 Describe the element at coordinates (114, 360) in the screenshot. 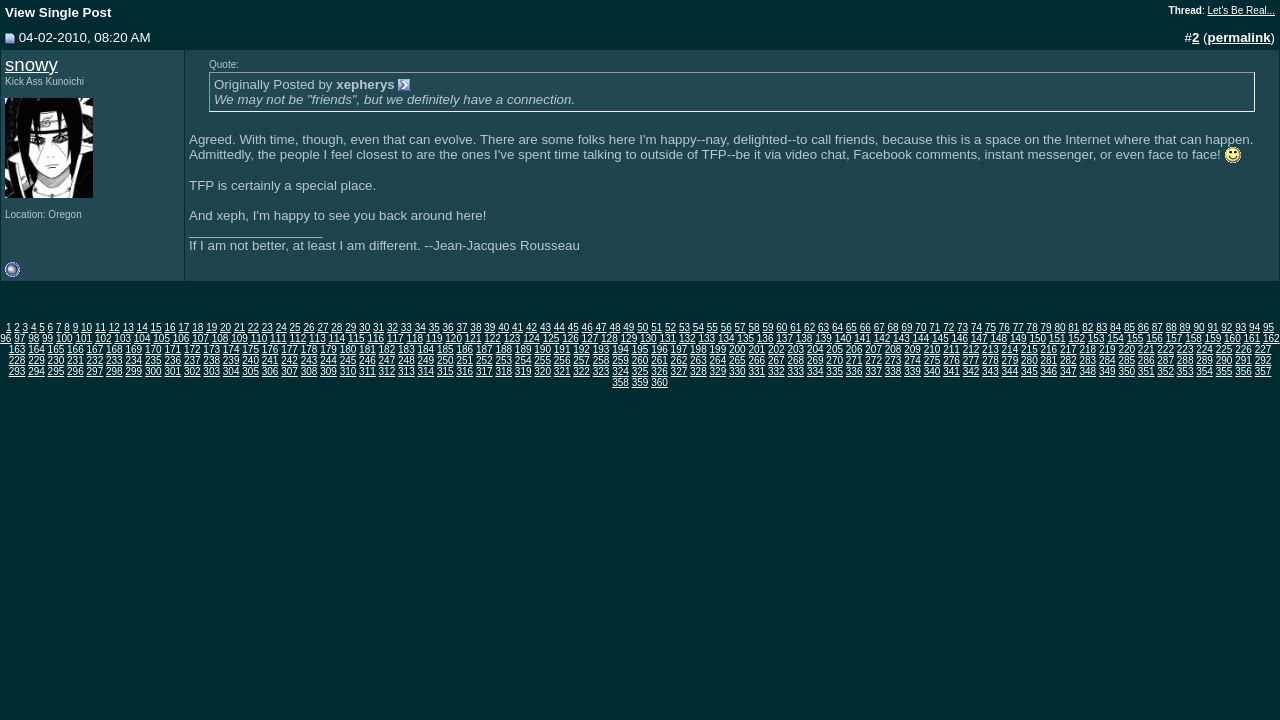

I see `233` at that location.